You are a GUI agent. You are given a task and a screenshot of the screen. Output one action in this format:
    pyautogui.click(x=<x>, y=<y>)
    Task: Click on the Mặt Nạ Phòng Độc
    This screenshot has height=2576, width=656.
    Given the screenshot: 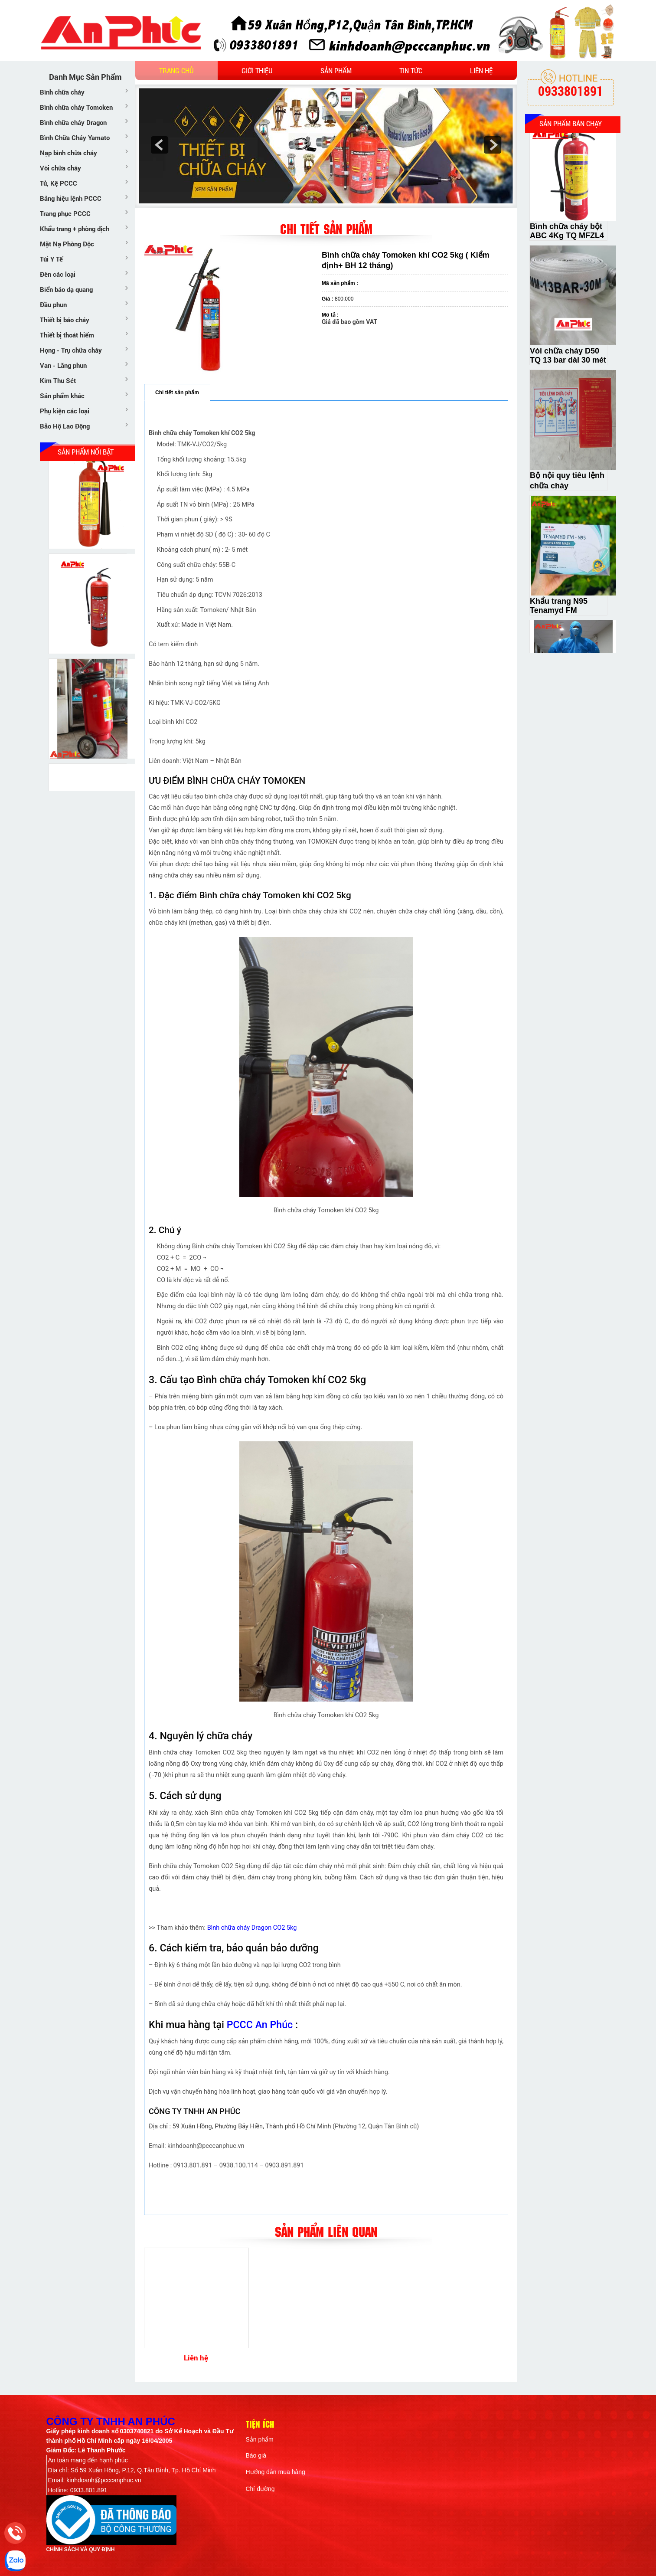 What is the action you would take?
    pyautogui.click(x=67, y=243)
    